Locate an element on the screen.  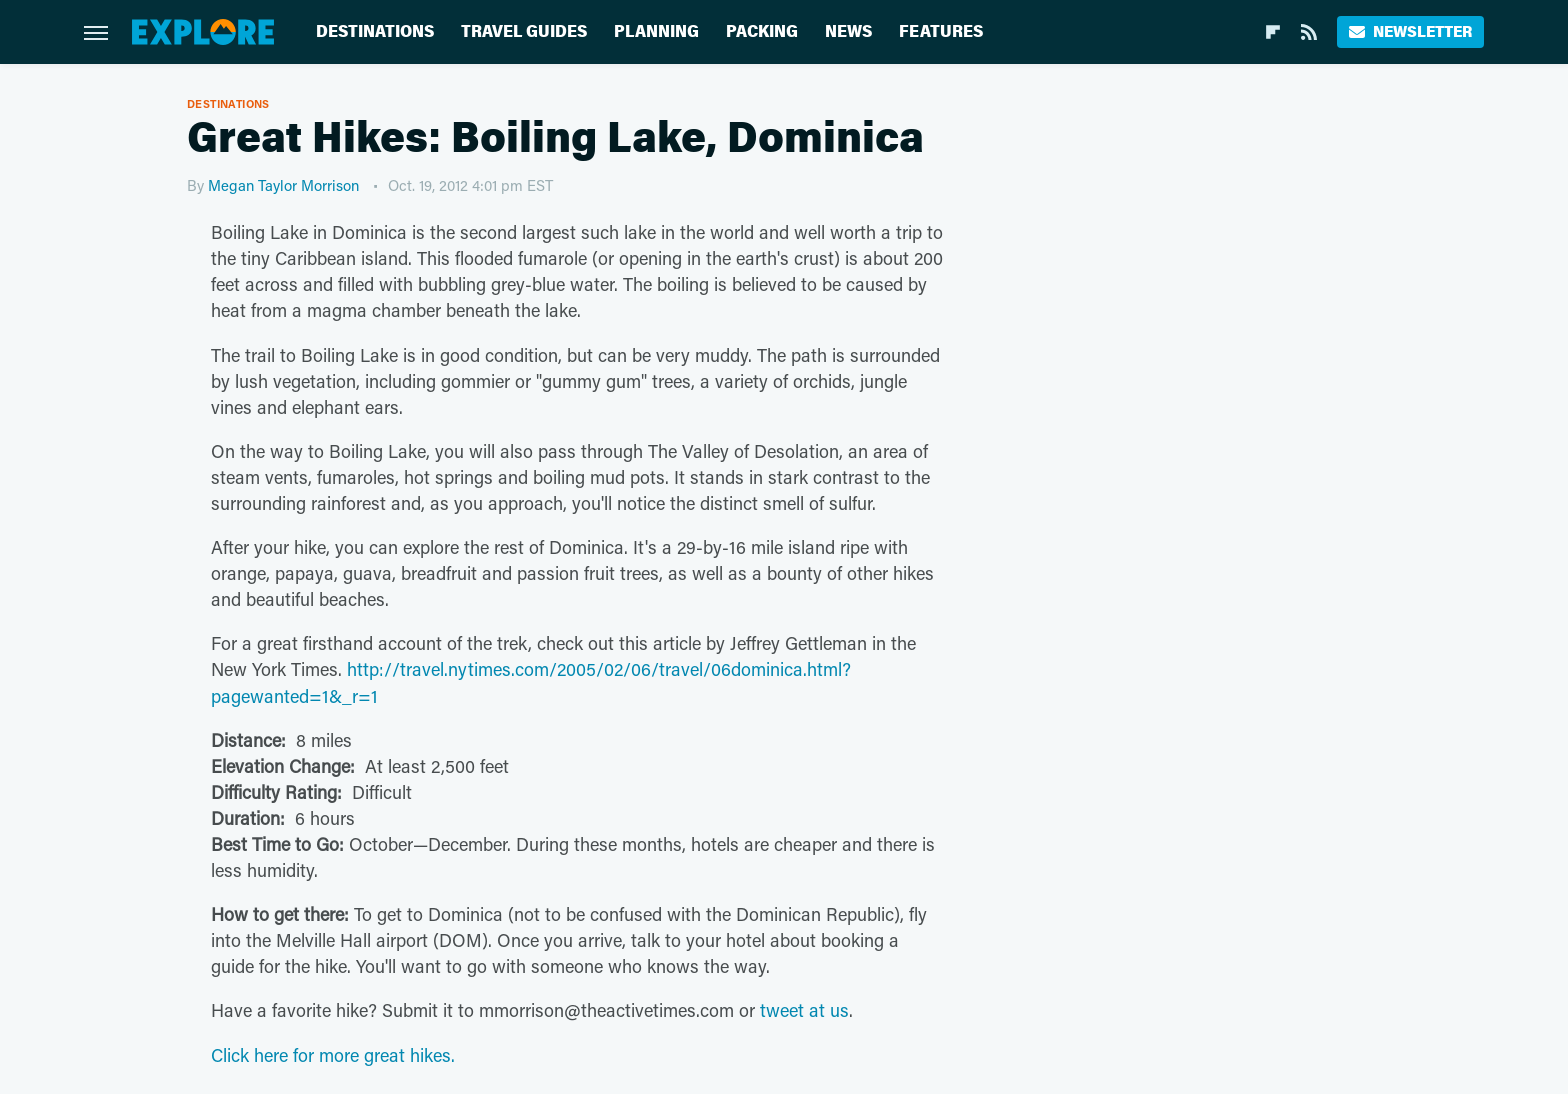
Click here for more great hikes. is located at coordinates (333, 1055).